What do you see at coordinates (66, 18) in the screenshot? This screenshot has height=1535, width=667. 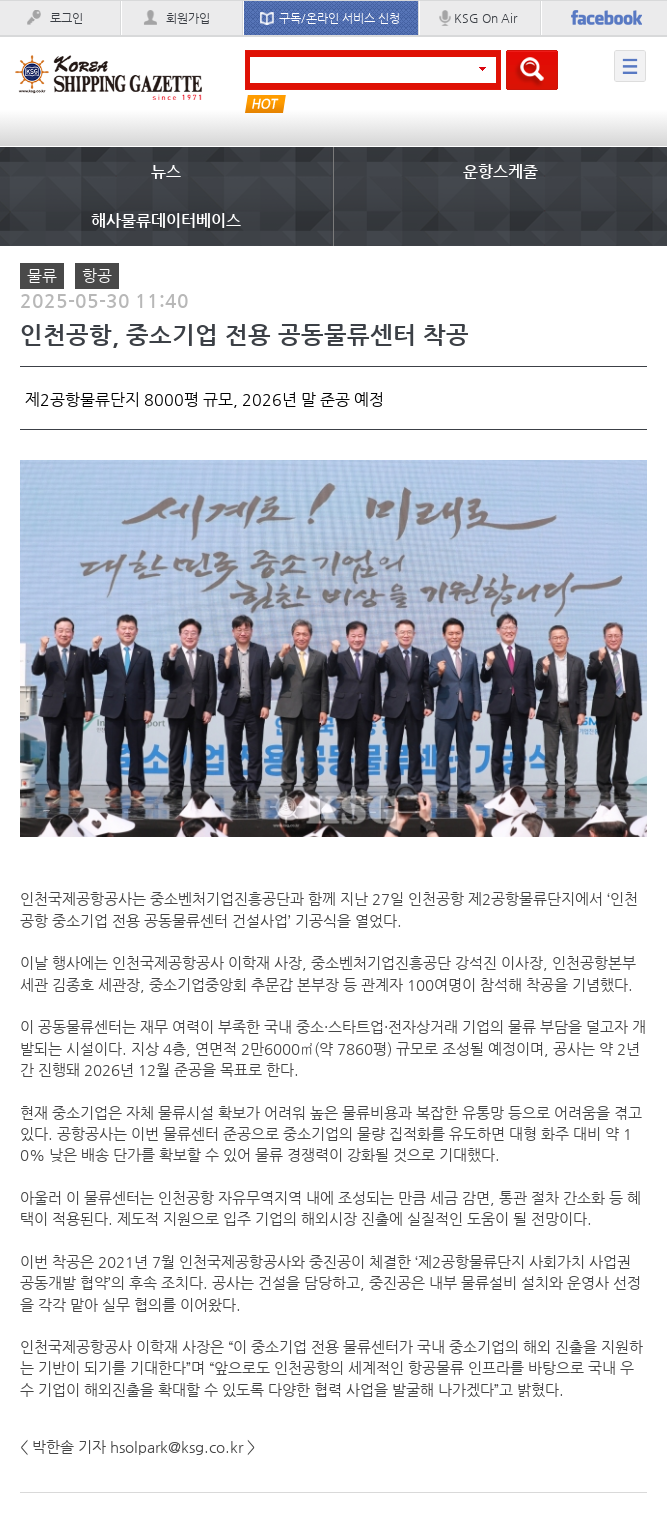 I see `로그인` at bounding box center [66, 18].